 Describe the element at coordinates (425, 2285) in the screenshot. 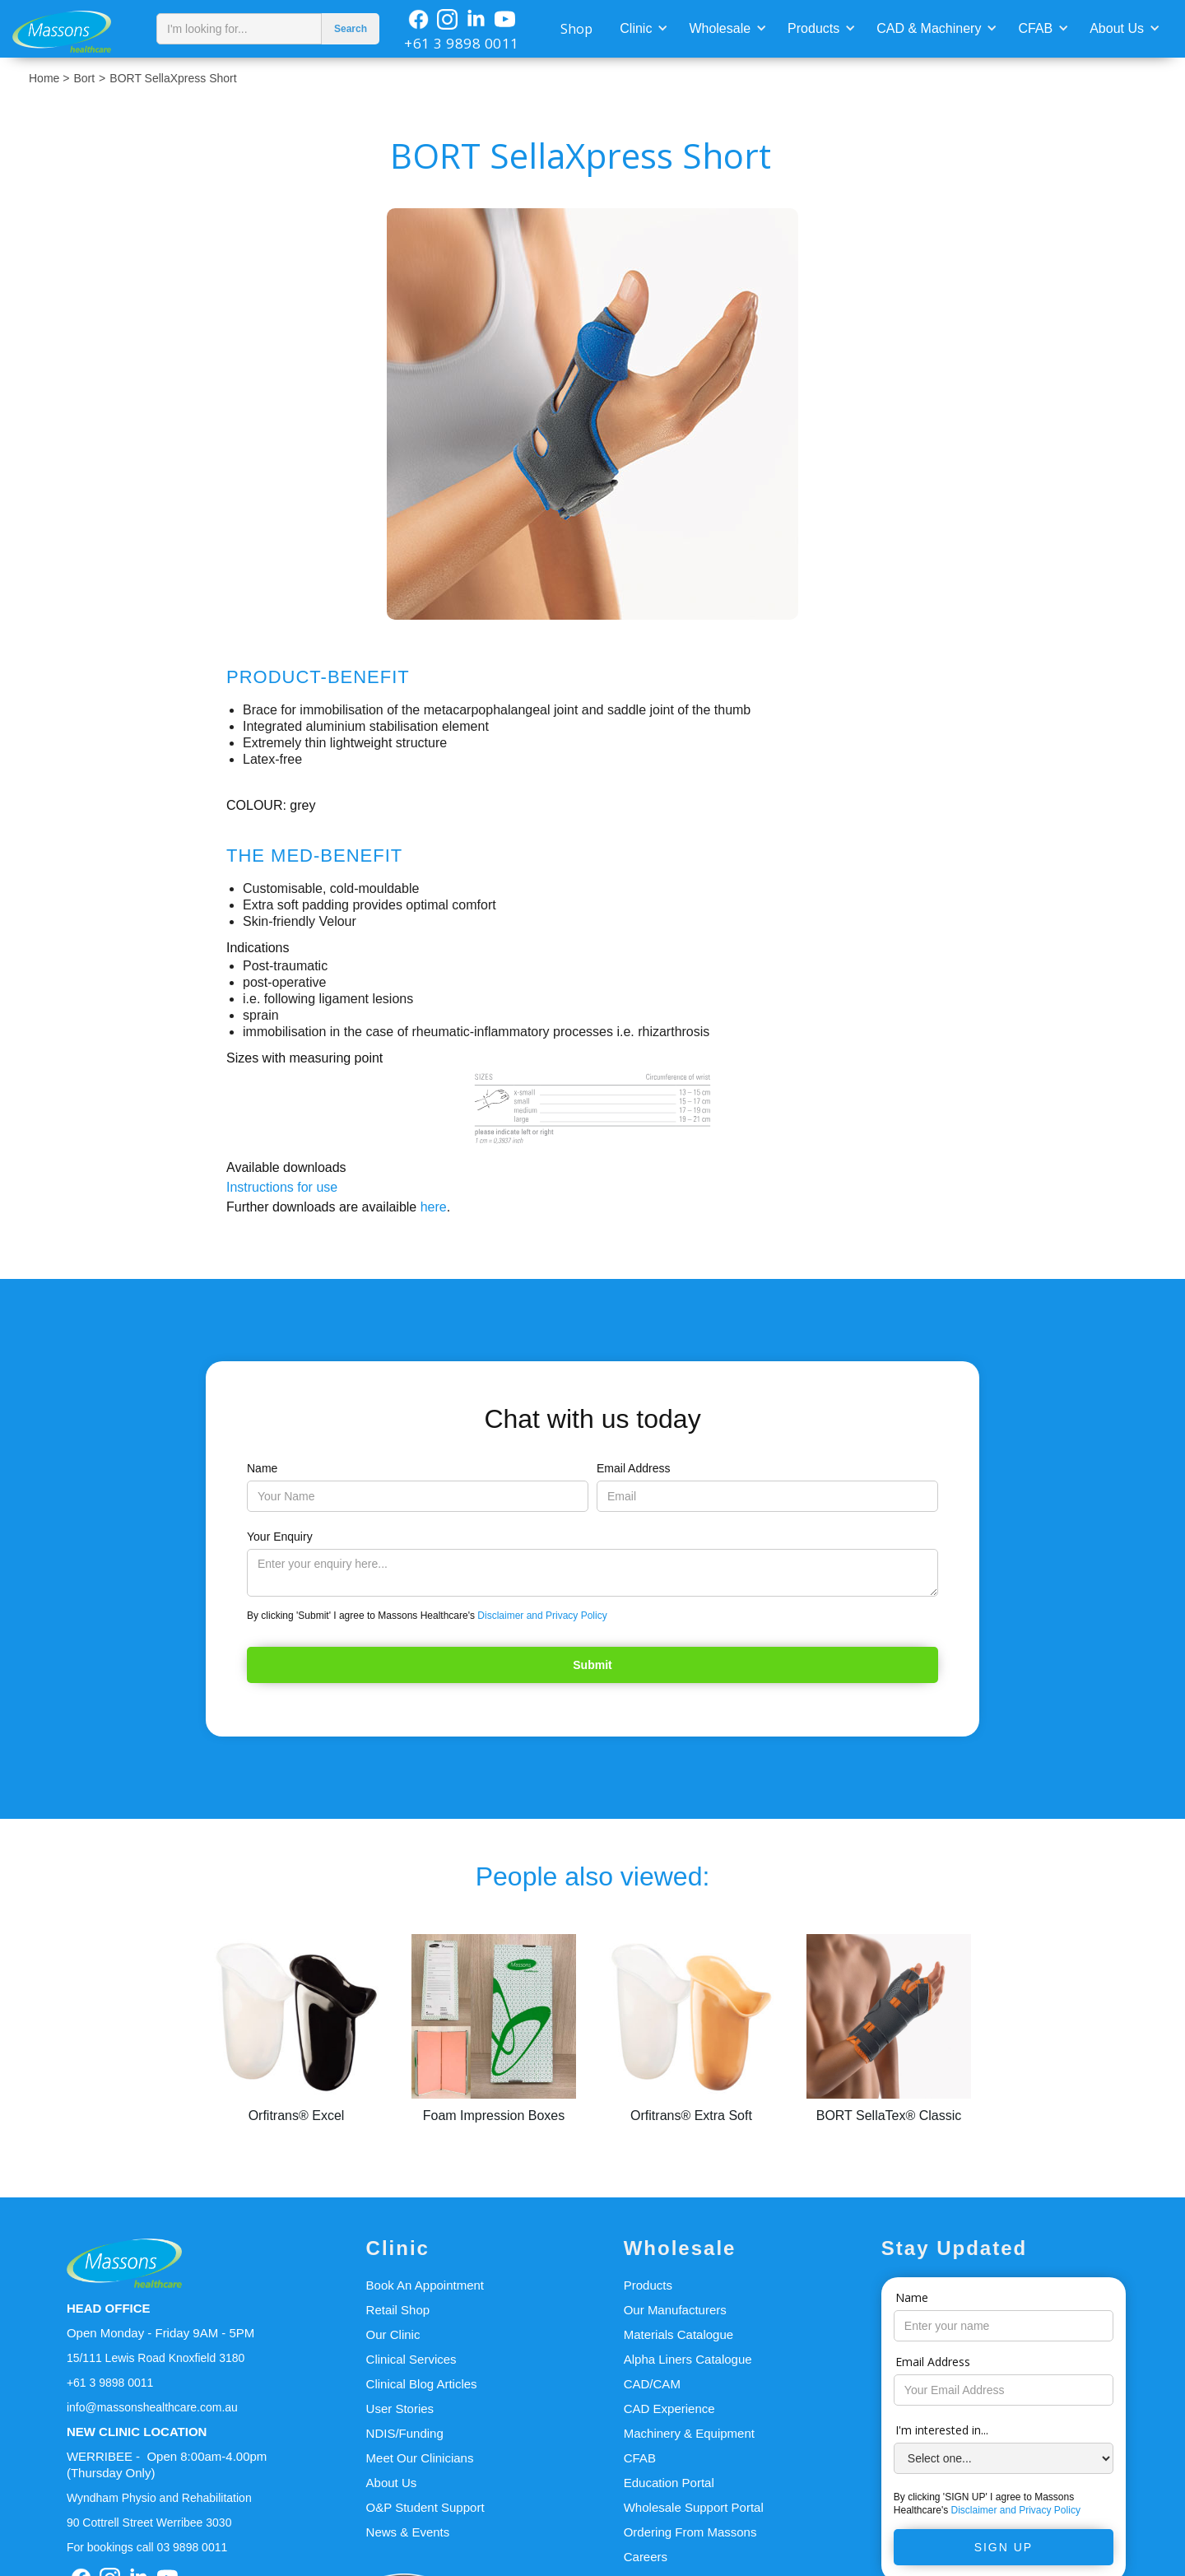

I see `Book An Appointment` at that location.